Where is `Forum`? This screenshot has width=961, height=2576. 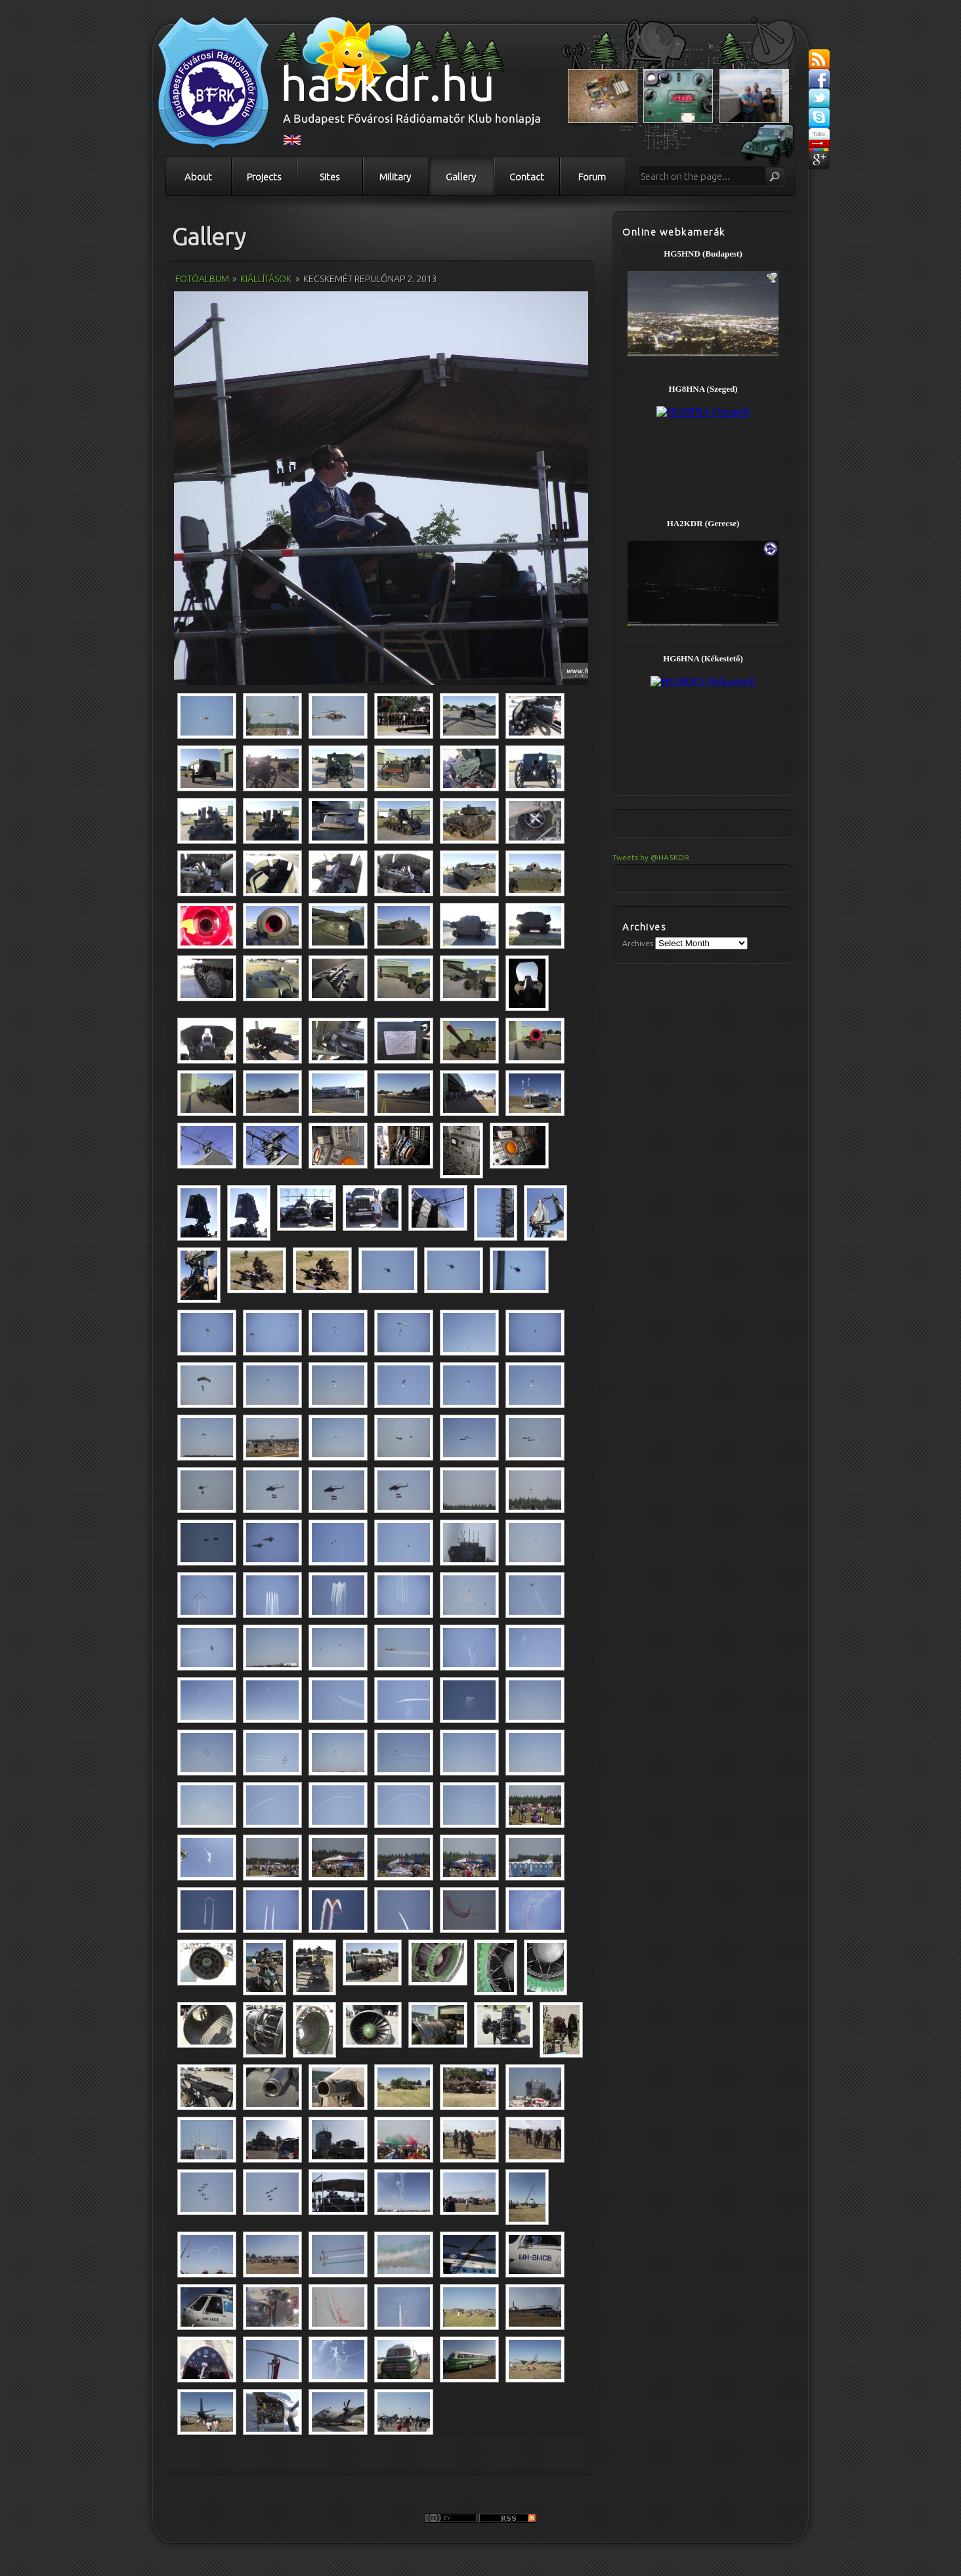
Forum is located at coordinates (592, 176).